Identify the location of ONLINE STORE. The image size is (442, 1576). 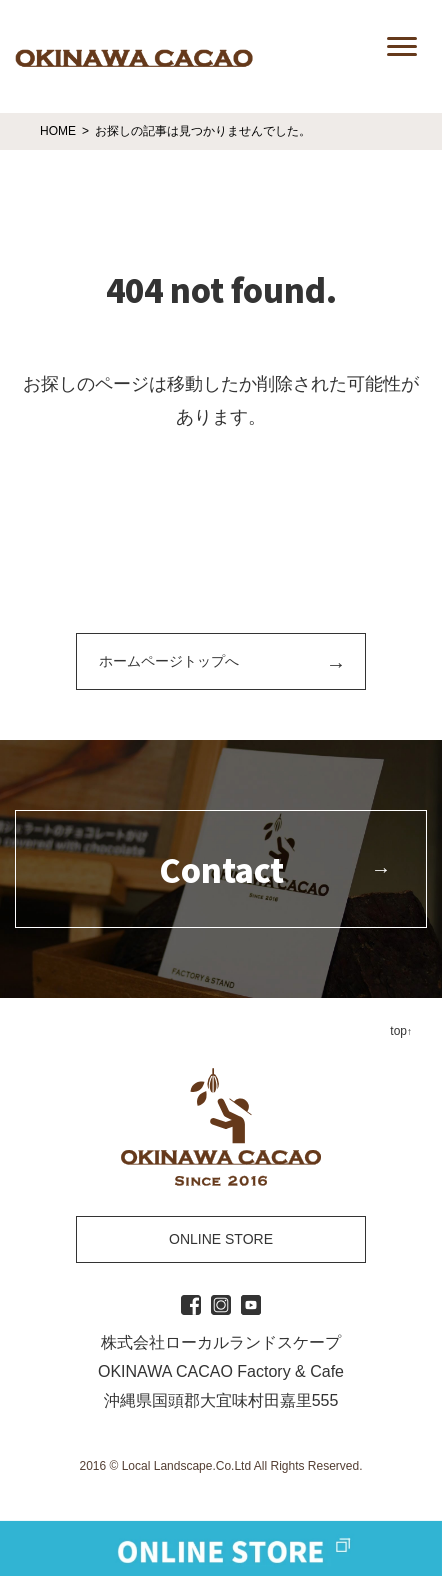
(221, 1239).